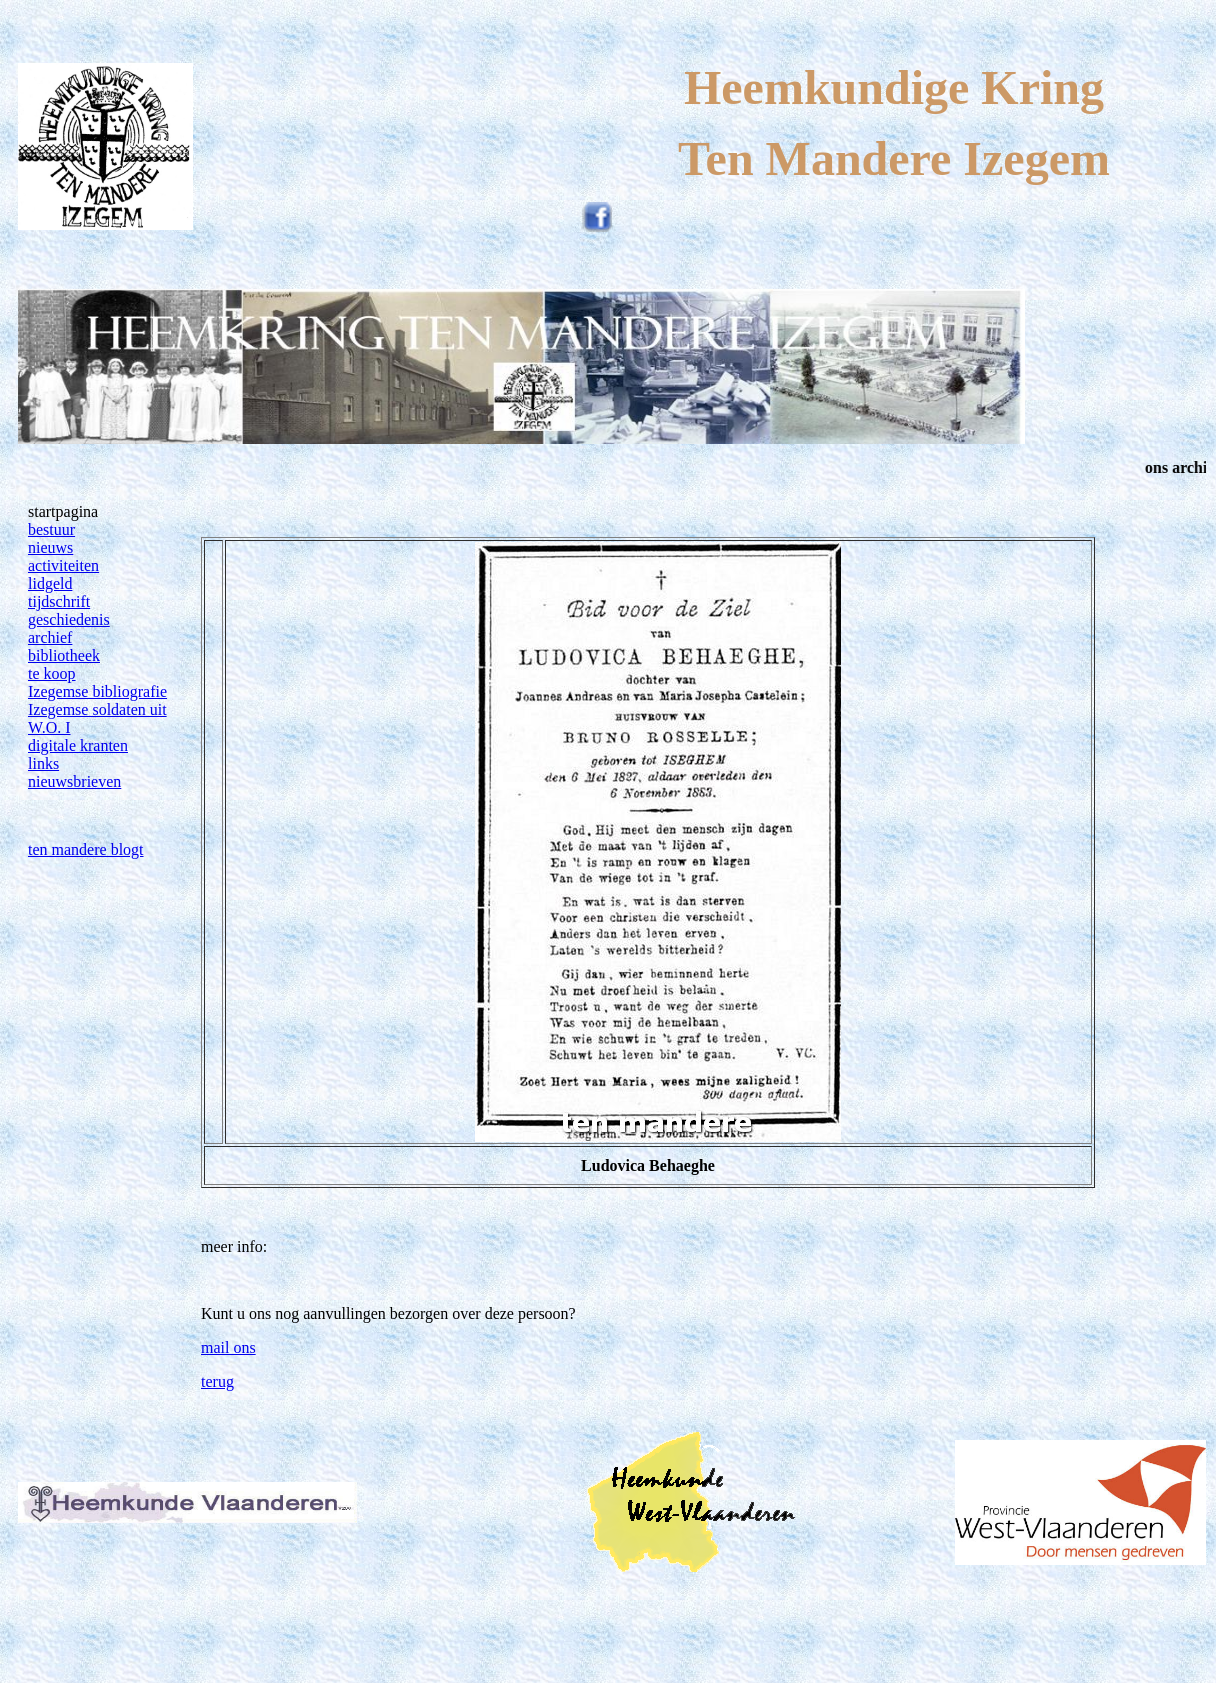 The width and height of the screenshot is (1216, 1683). I want to click on tijdschrift, so click(59, 601).